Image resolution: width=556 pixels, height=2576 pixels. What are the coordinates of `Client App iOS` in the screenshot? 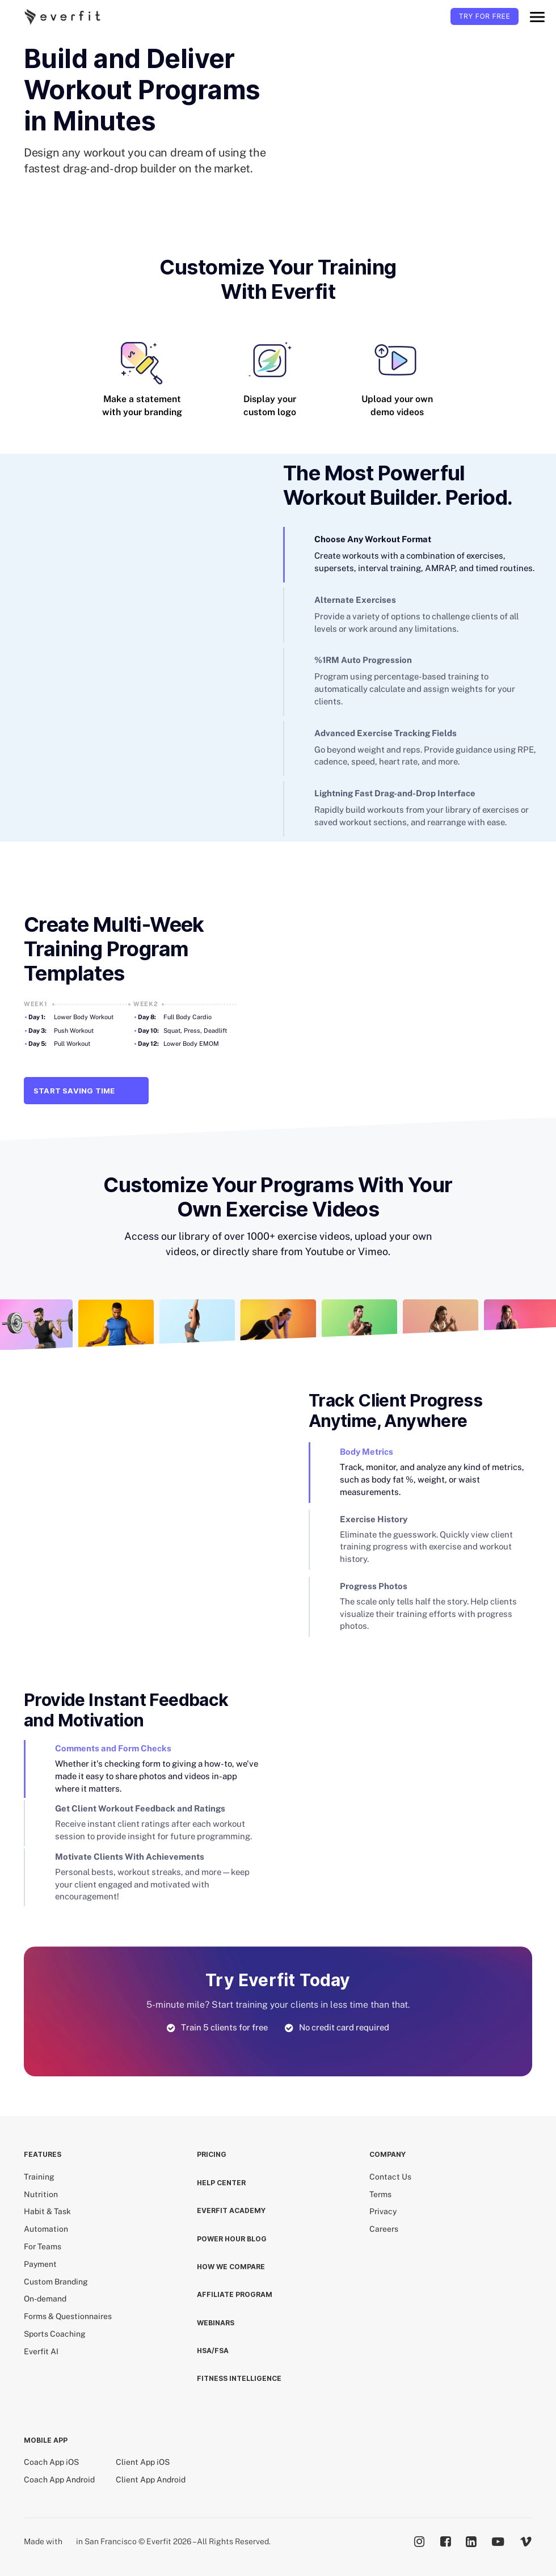 It's located at (143, 2462).